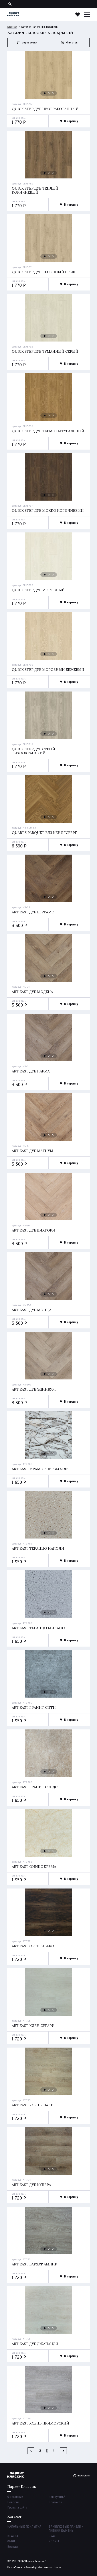 The height and width of the screenshot is (2576, 97). Describe the element at coordinates (48, 669) in the screenshot. I see `Quick Step Дуб морозный бежевый` at that location.